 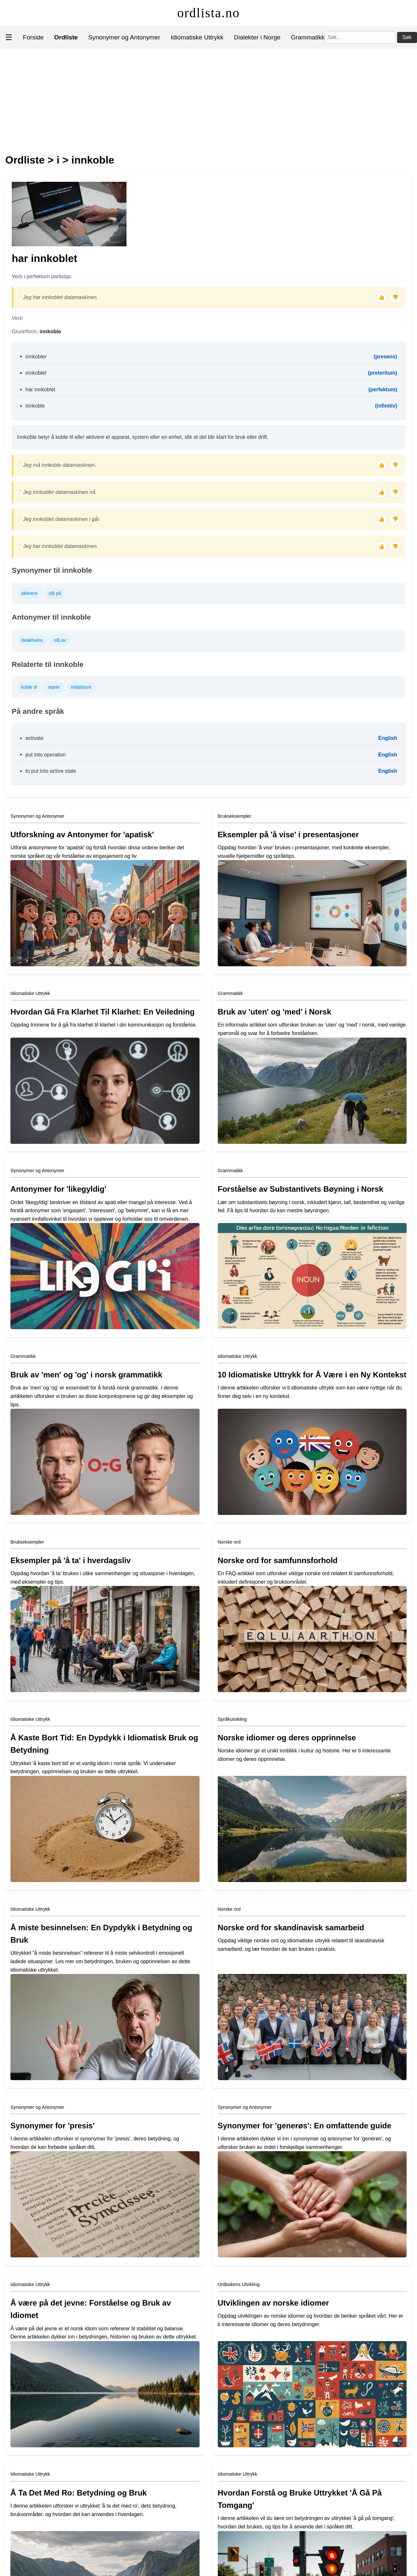 I want to click on innkobler, so click(x=36, y=356).